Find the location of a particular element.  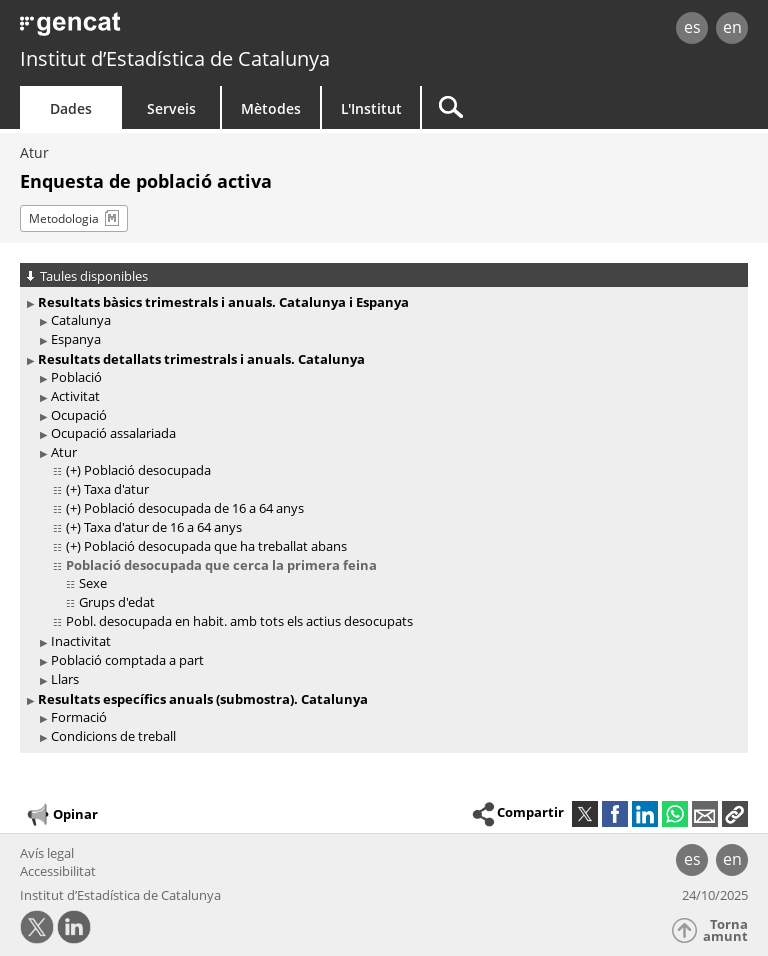

Mètodes is located at coordinates (271, 108).